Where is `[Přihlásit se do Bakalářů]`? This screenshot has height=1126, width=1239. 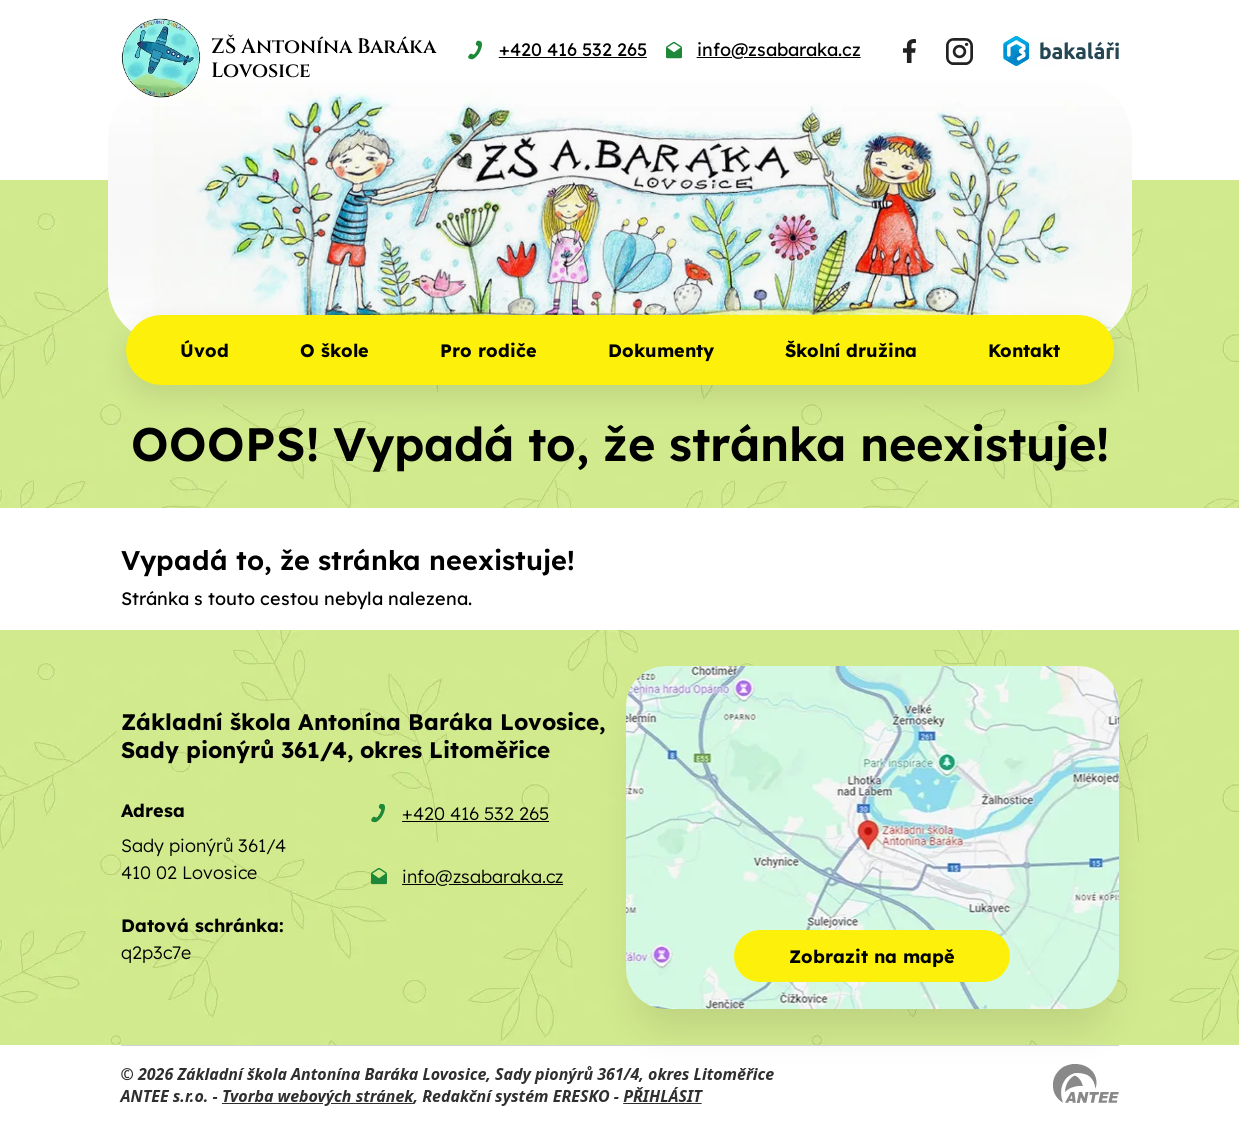
[Přihlásit se do Bakalářů] is located at coordinates (1061, 51).